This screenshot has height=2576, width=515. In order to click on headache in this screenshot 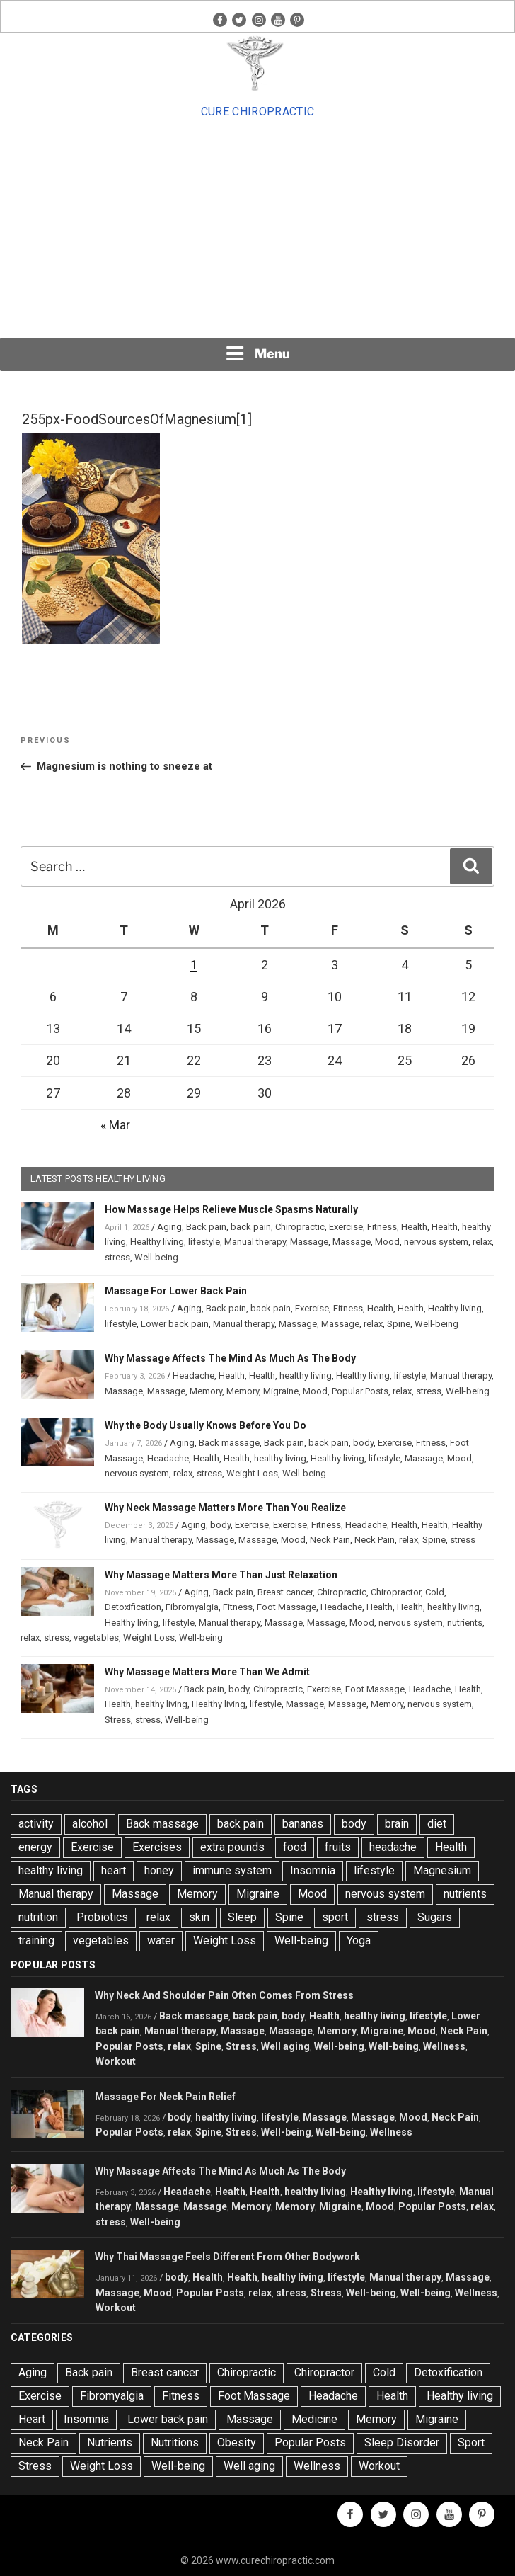, I will do `click(393, 1847)`.